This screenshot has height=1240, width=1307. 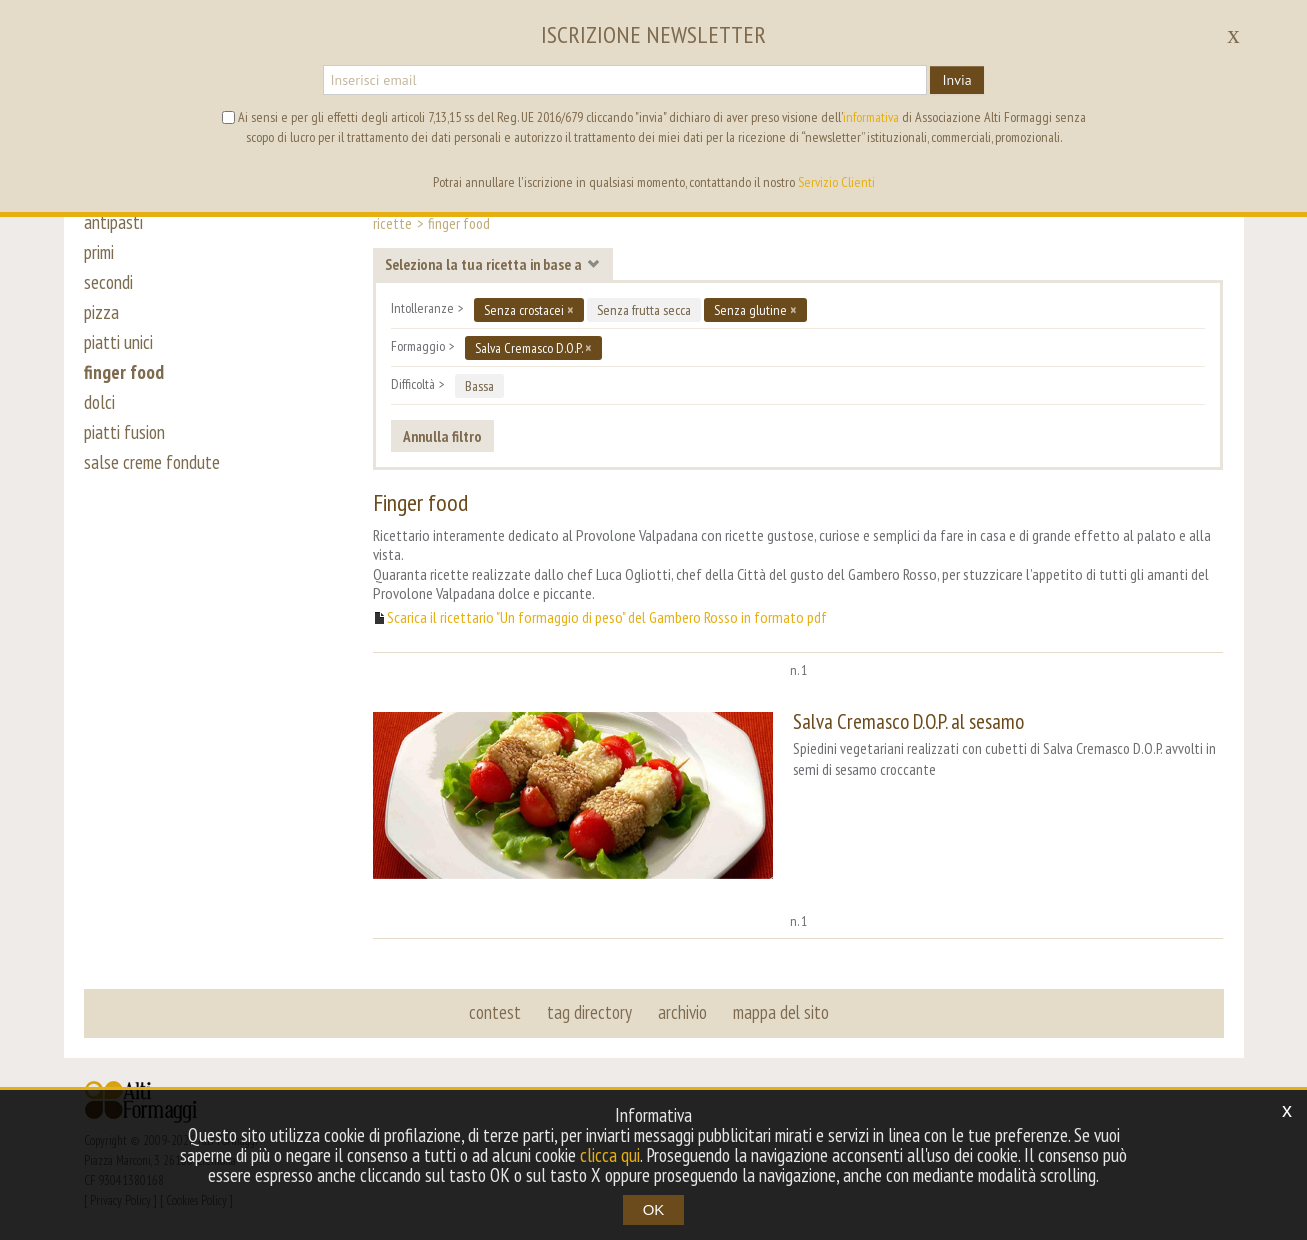 What do you see at coordinates (589, 1012) in the screenshot?
I see `tag directory` at bounding box center [589, 1012].